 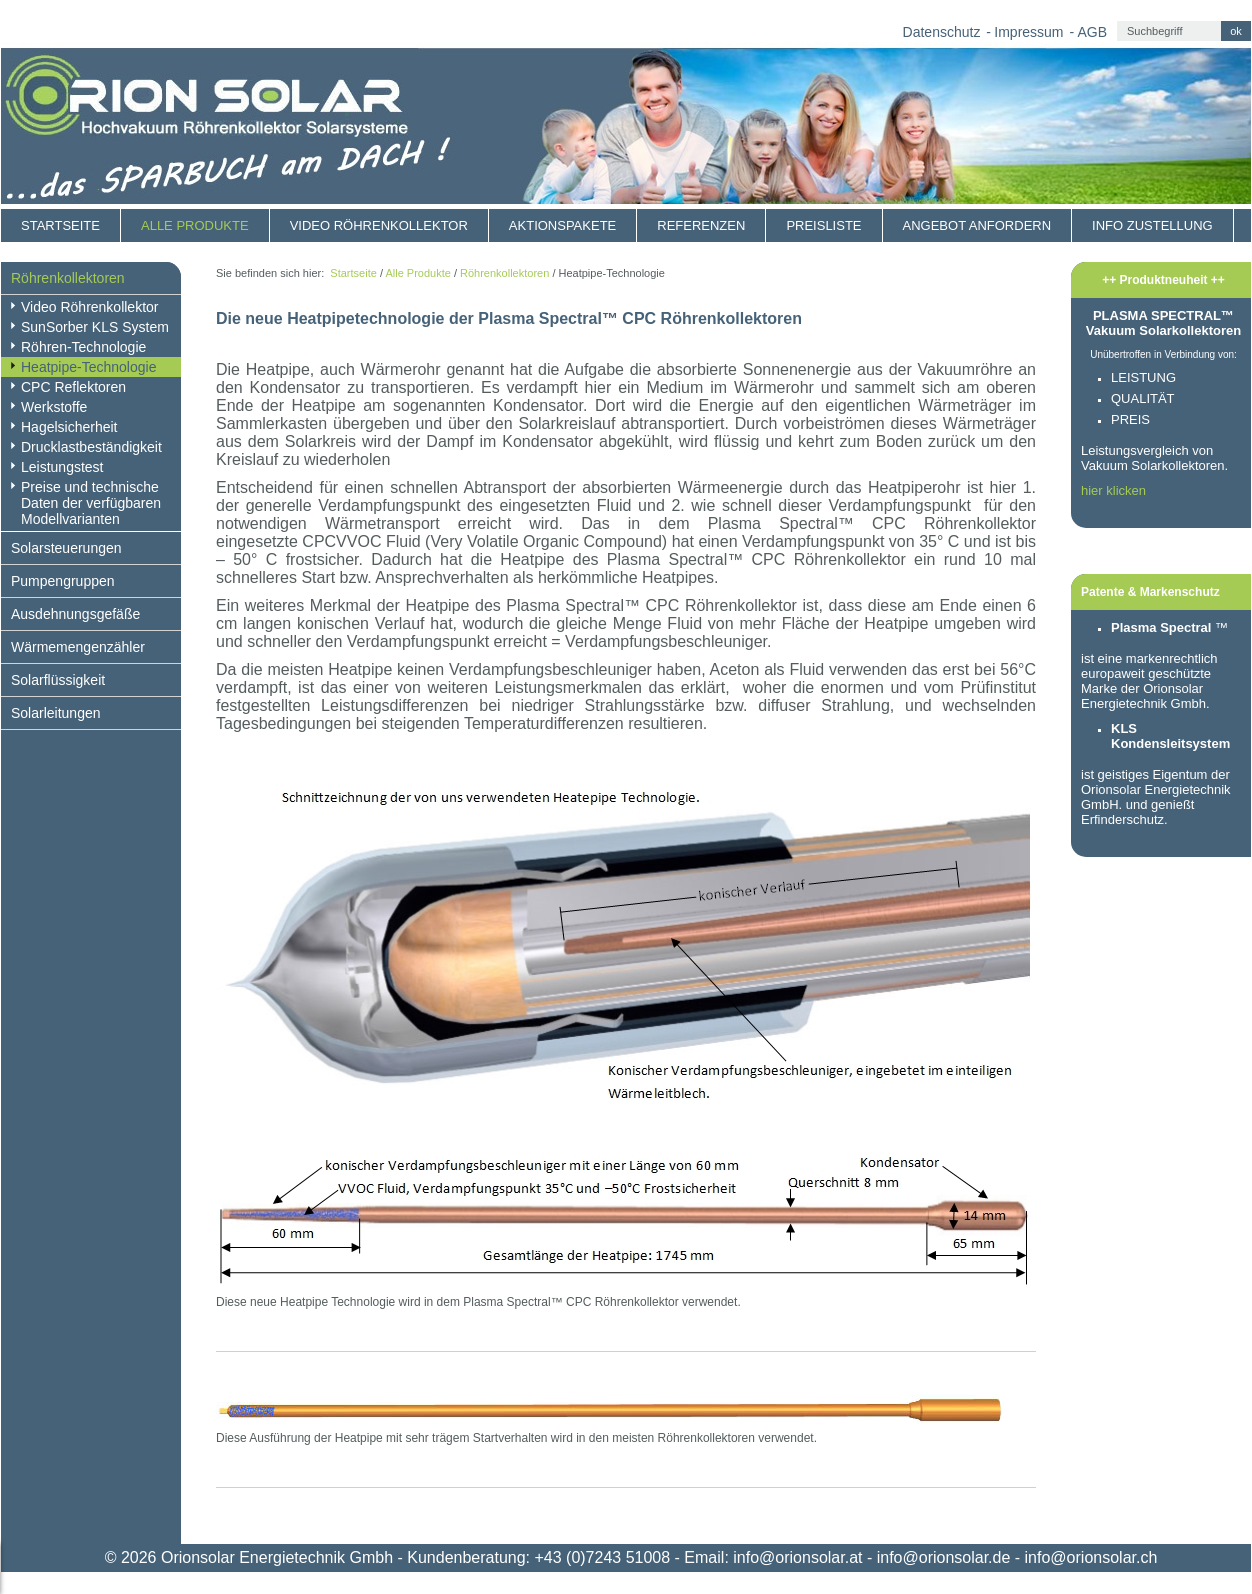 What do you see at coordinates (75, 614) in the screenshot?
I see `Ausdehnungsgefäße` at bounding box center [75, 614].